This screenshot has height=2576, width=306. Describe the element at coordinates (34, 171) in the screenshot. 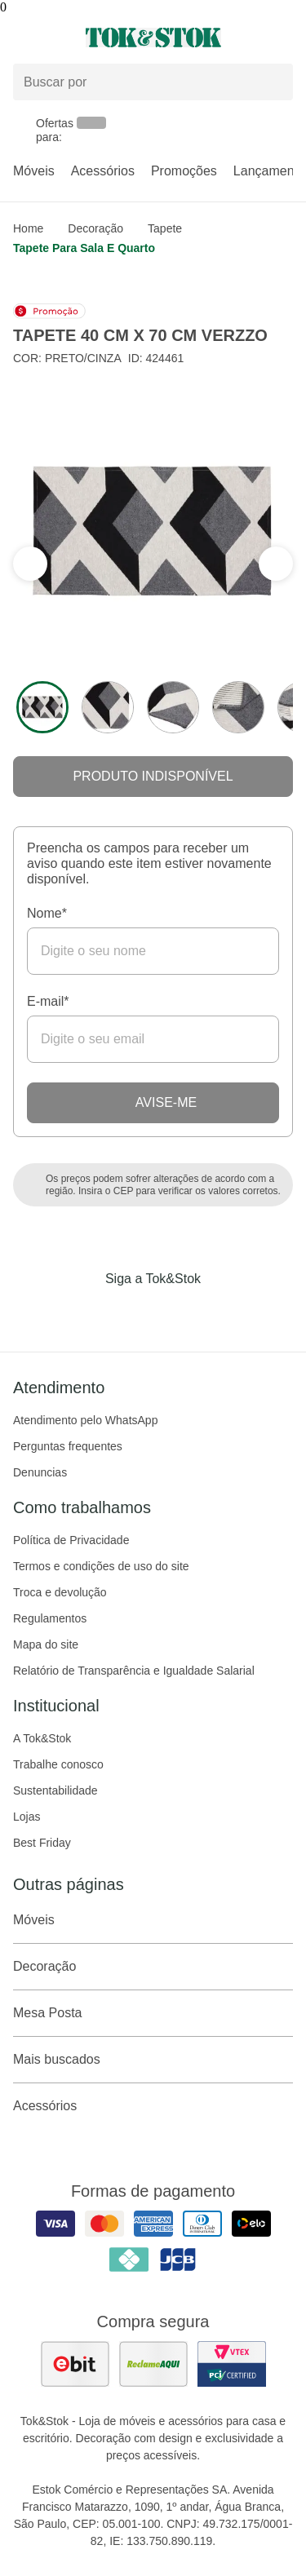

I see `Móveis` at that location.